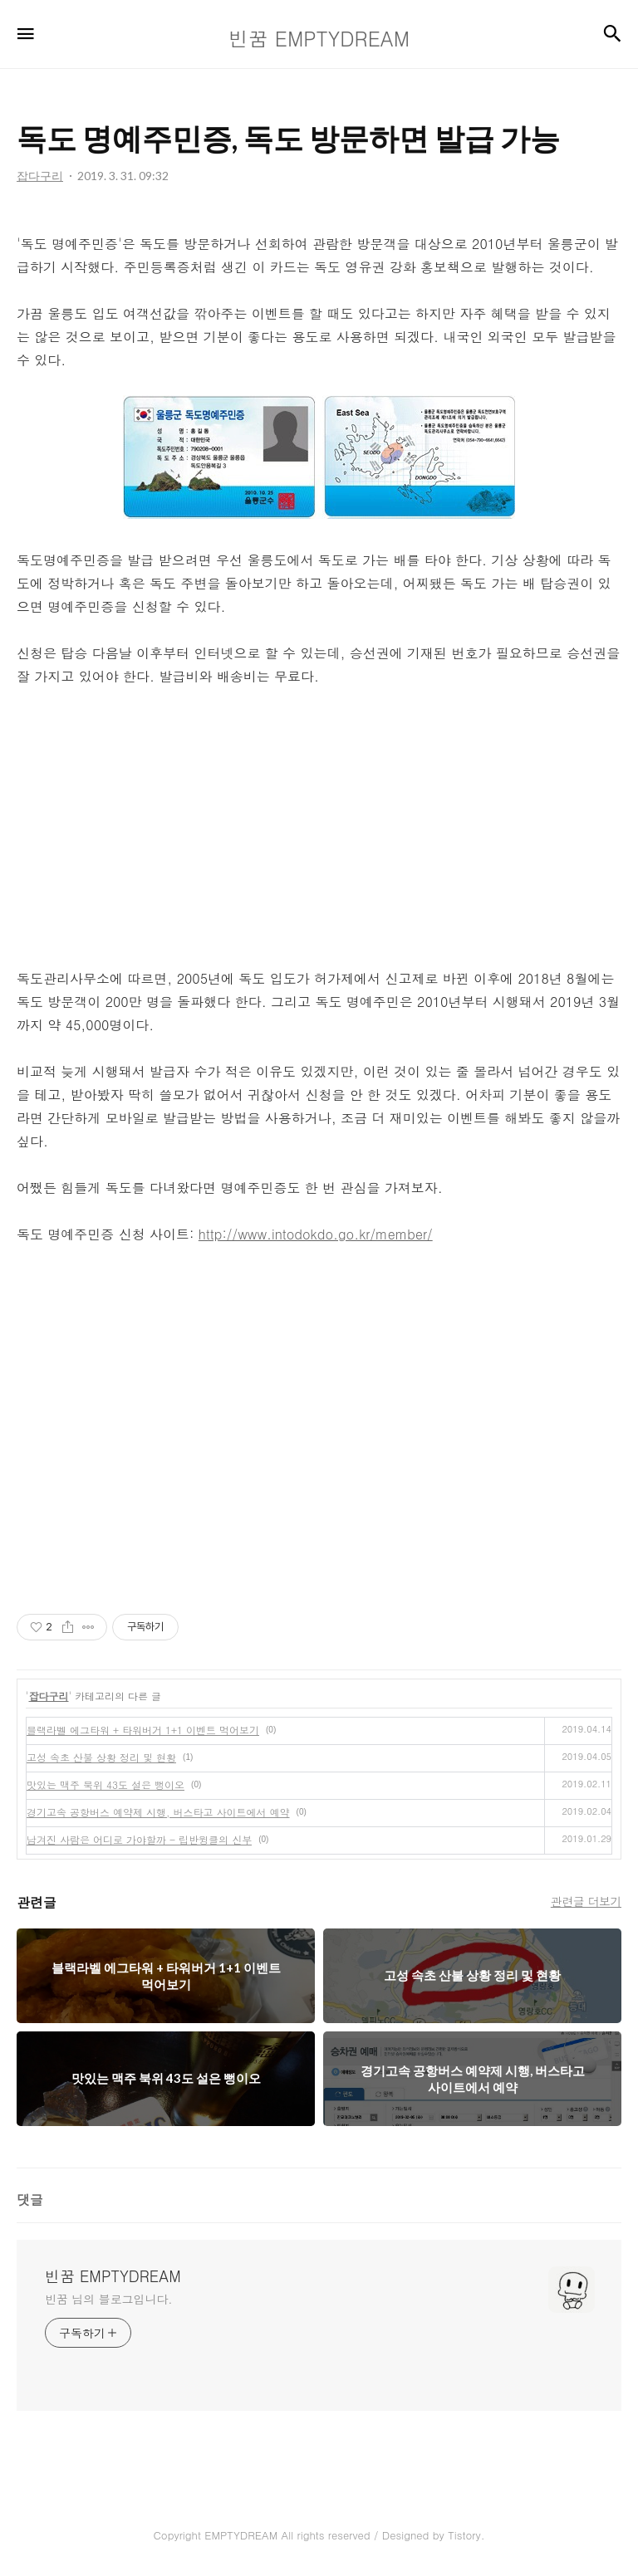 This screenshot has height=2576, width=638. What do you see at coordinates (139, 1839) in the screenshot?
I see `남겨진 사람은 어디로 가야할까 - 립반윙클의 신부` at bounding box center [139, 1839].